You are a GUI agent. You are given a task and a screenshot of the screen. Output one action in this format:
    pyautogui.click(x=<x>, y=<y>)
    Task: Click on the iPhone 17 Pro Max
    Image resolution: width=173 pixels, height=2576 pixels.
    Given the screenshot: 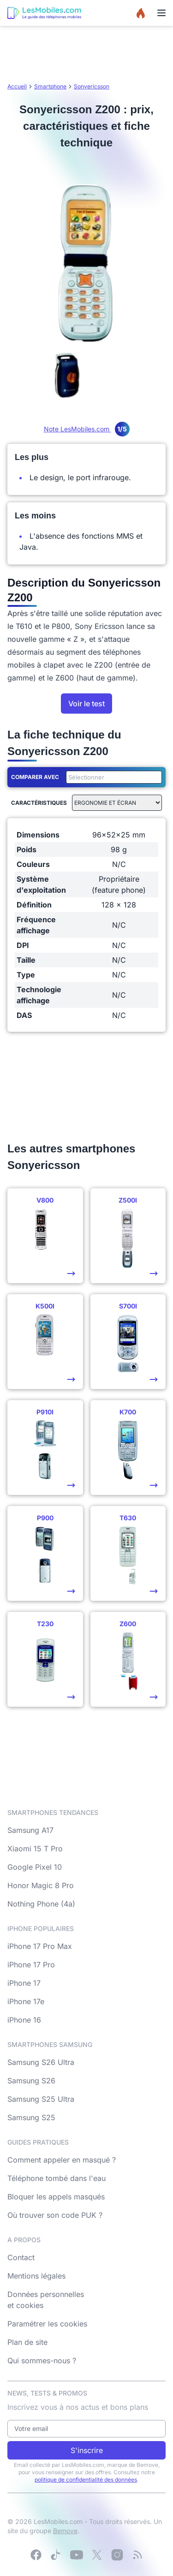 What is the action you would take?
    pyautogui.click(x=39, y=1946)
    